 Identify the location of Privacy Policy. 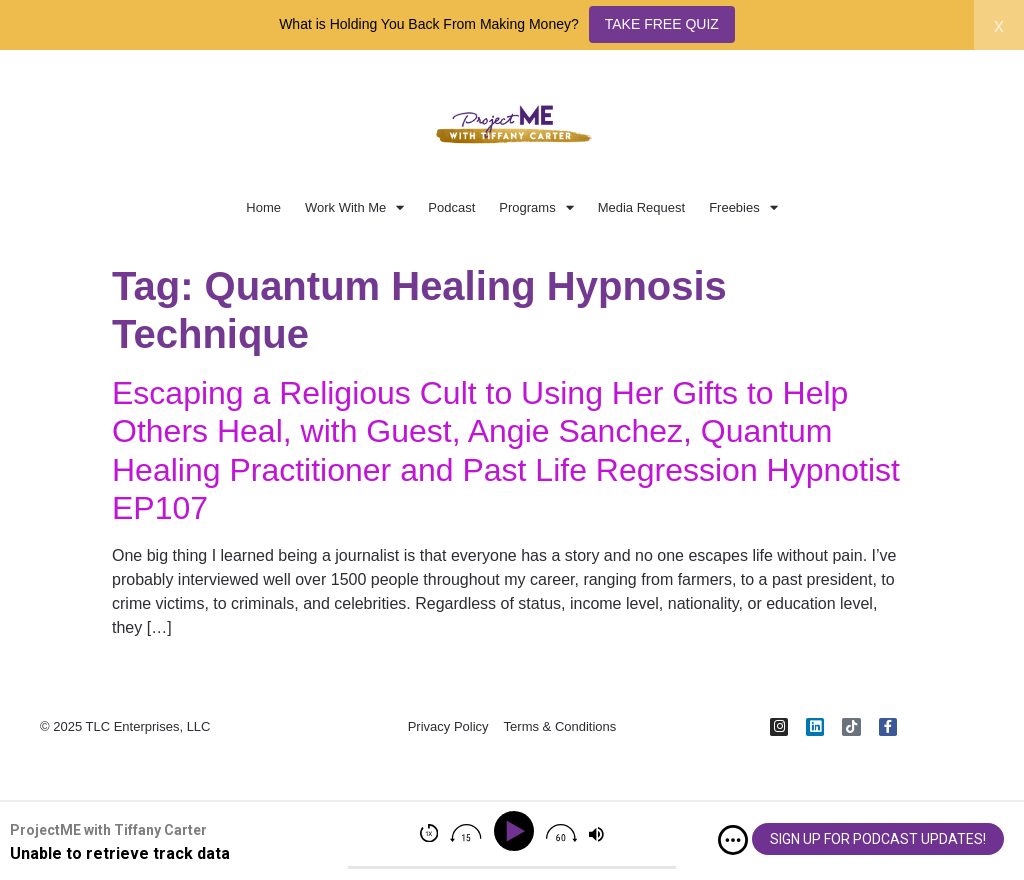
(448, 726).